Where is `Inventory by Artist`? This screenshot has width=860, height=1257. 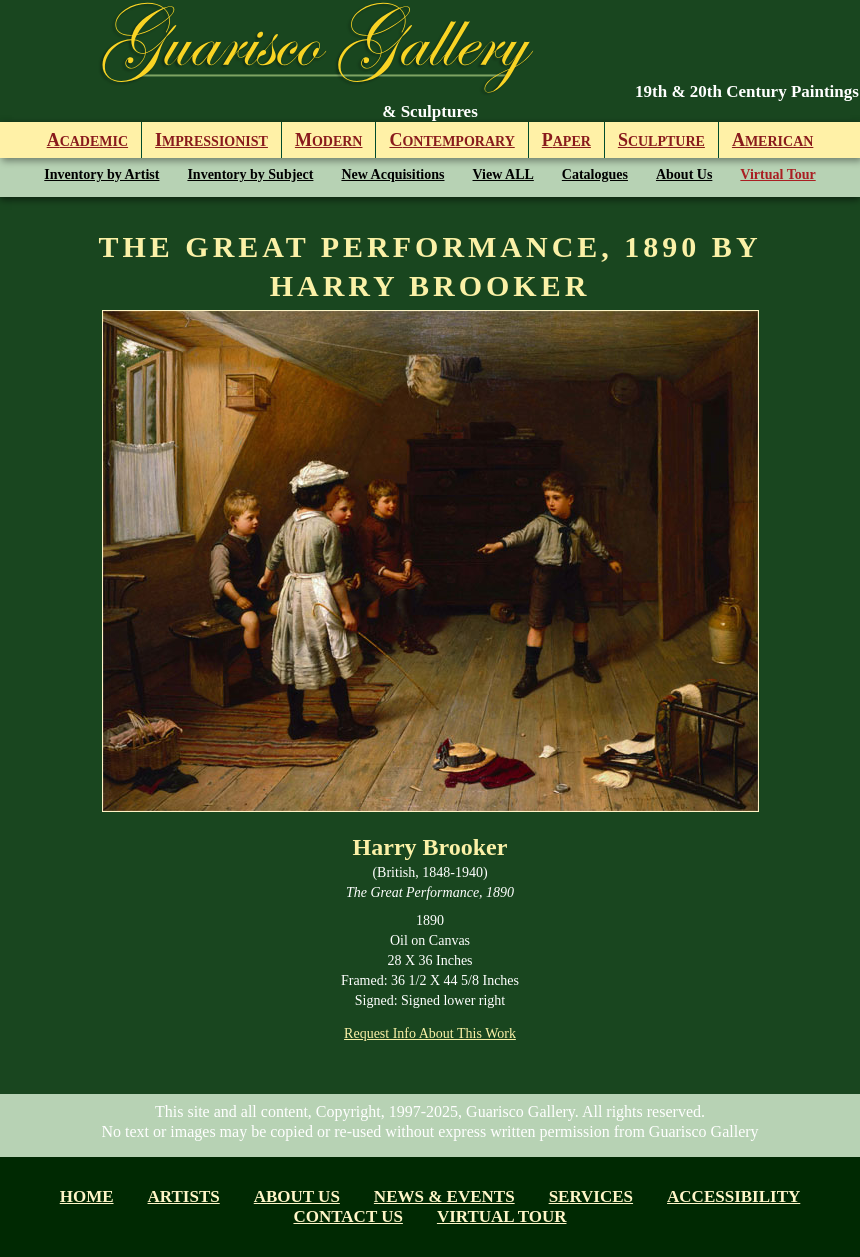
Inventory by Artist is located at coordinates (101, 174).